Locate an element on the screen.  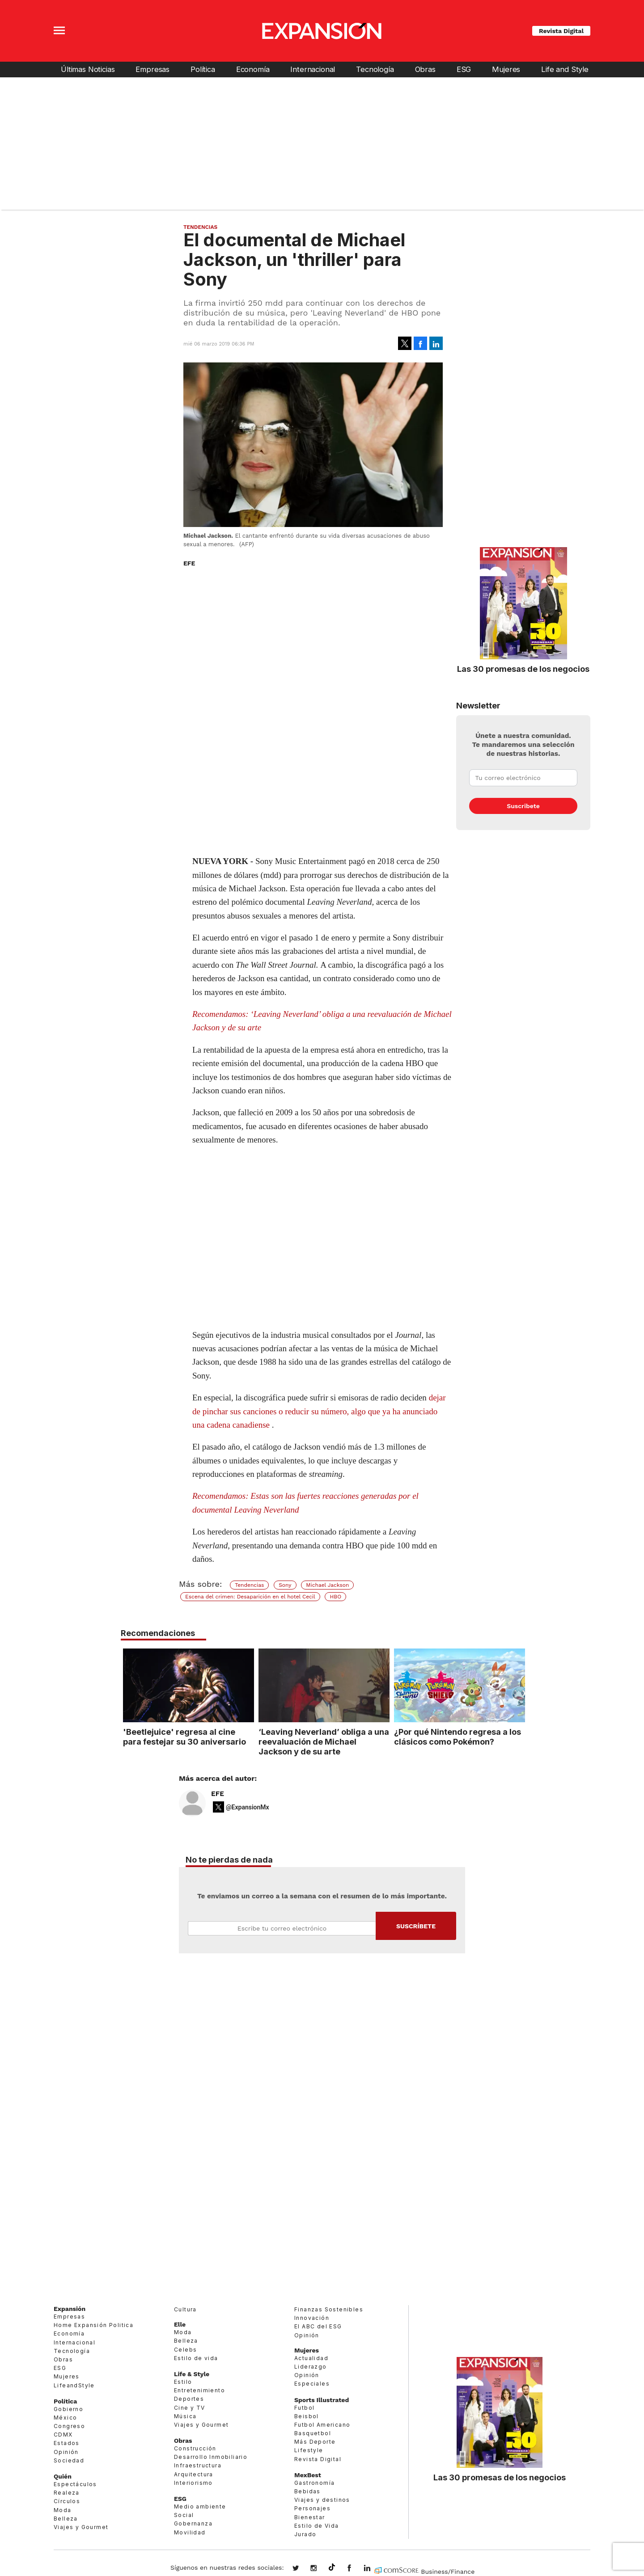
Basquetbol is located at coordinates (312, 2433).